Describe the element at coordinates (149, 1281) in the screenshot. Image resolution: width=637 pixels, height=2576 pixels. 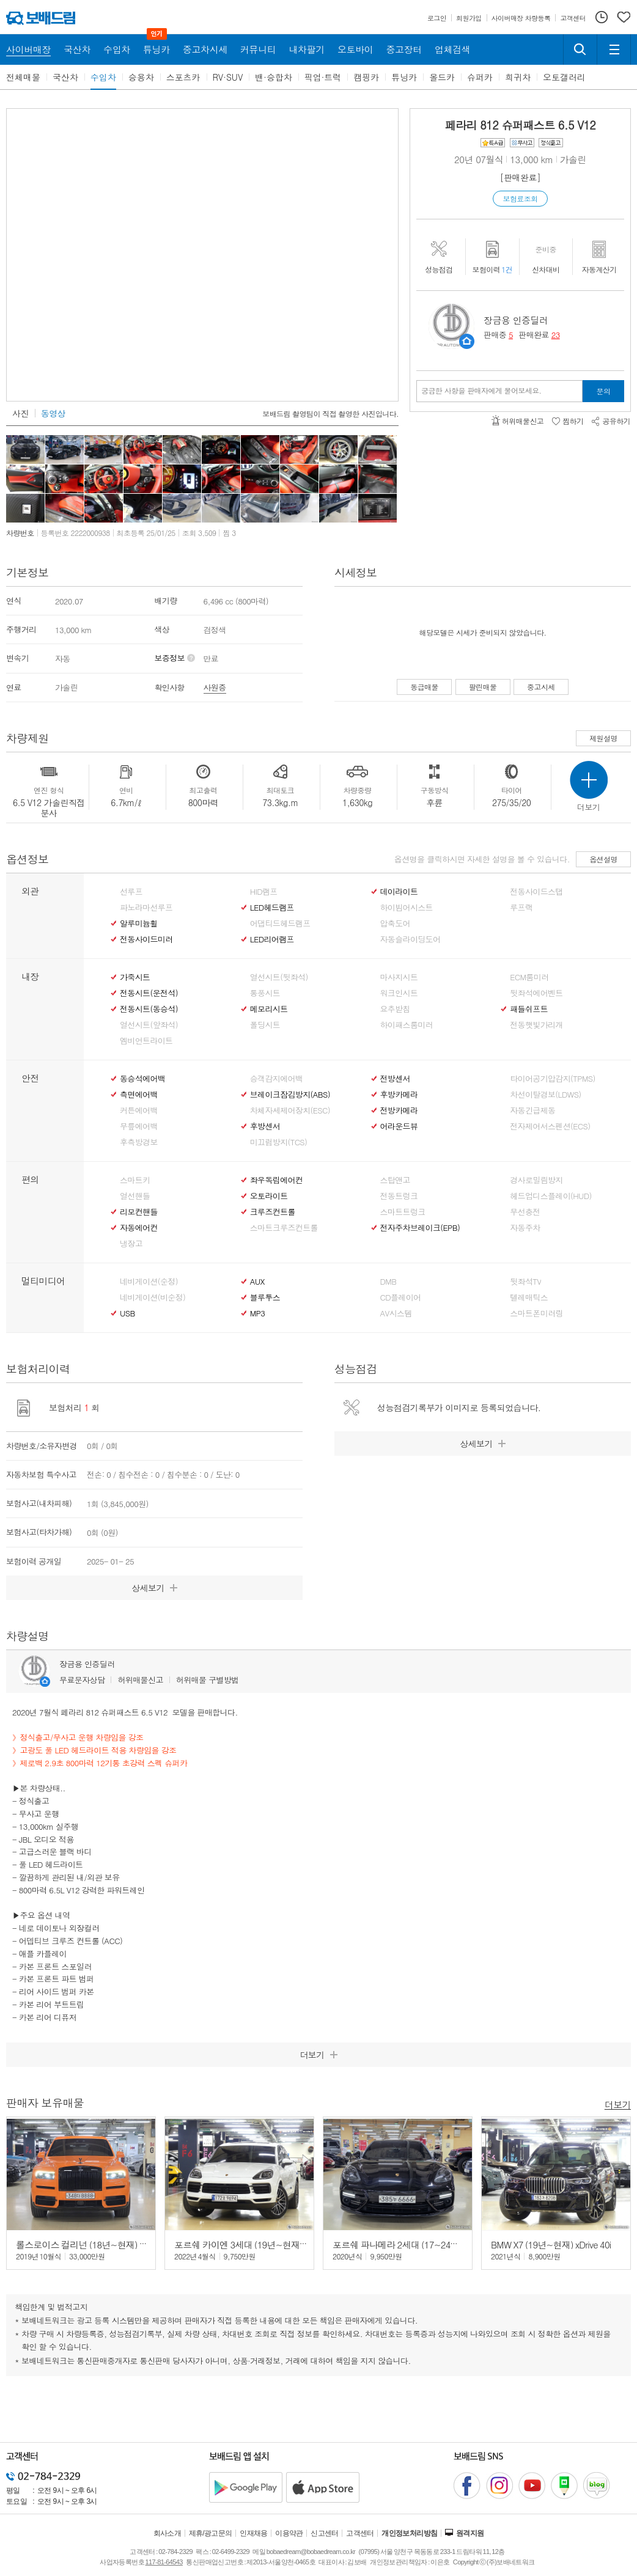
I see `네비게이션(순정)` at that location.